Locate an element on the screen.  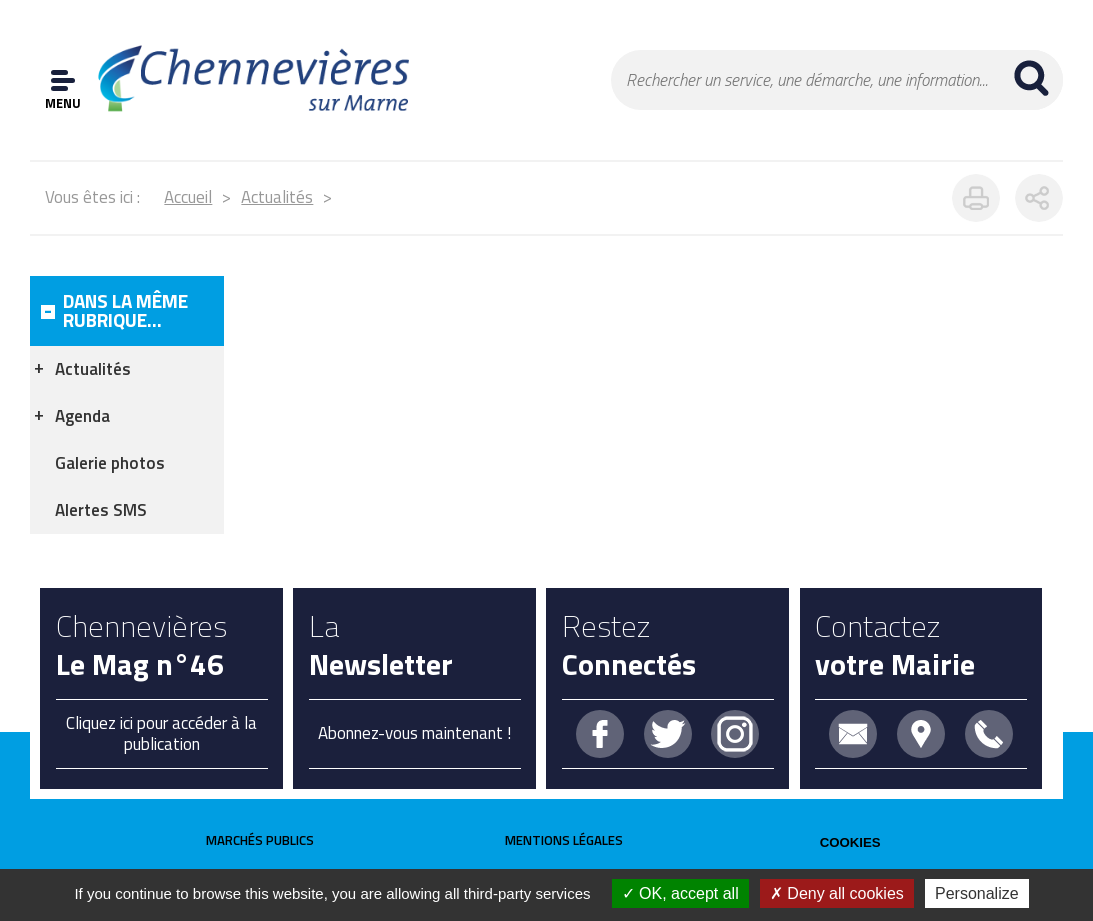
Actualités is located at coordinates (277, 197).